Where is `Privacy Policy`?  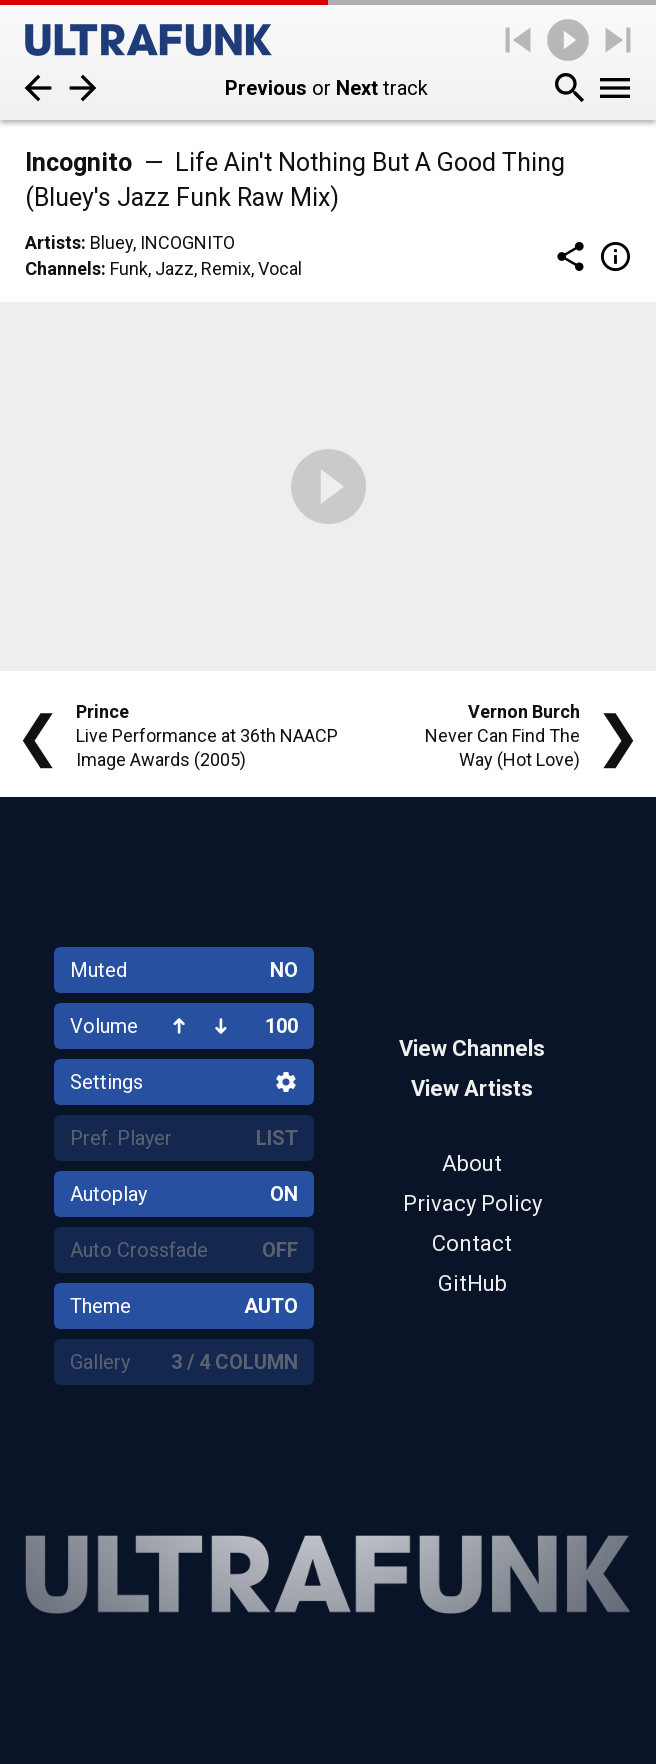 Privacy Policy is located at coordinates (472, 1203).